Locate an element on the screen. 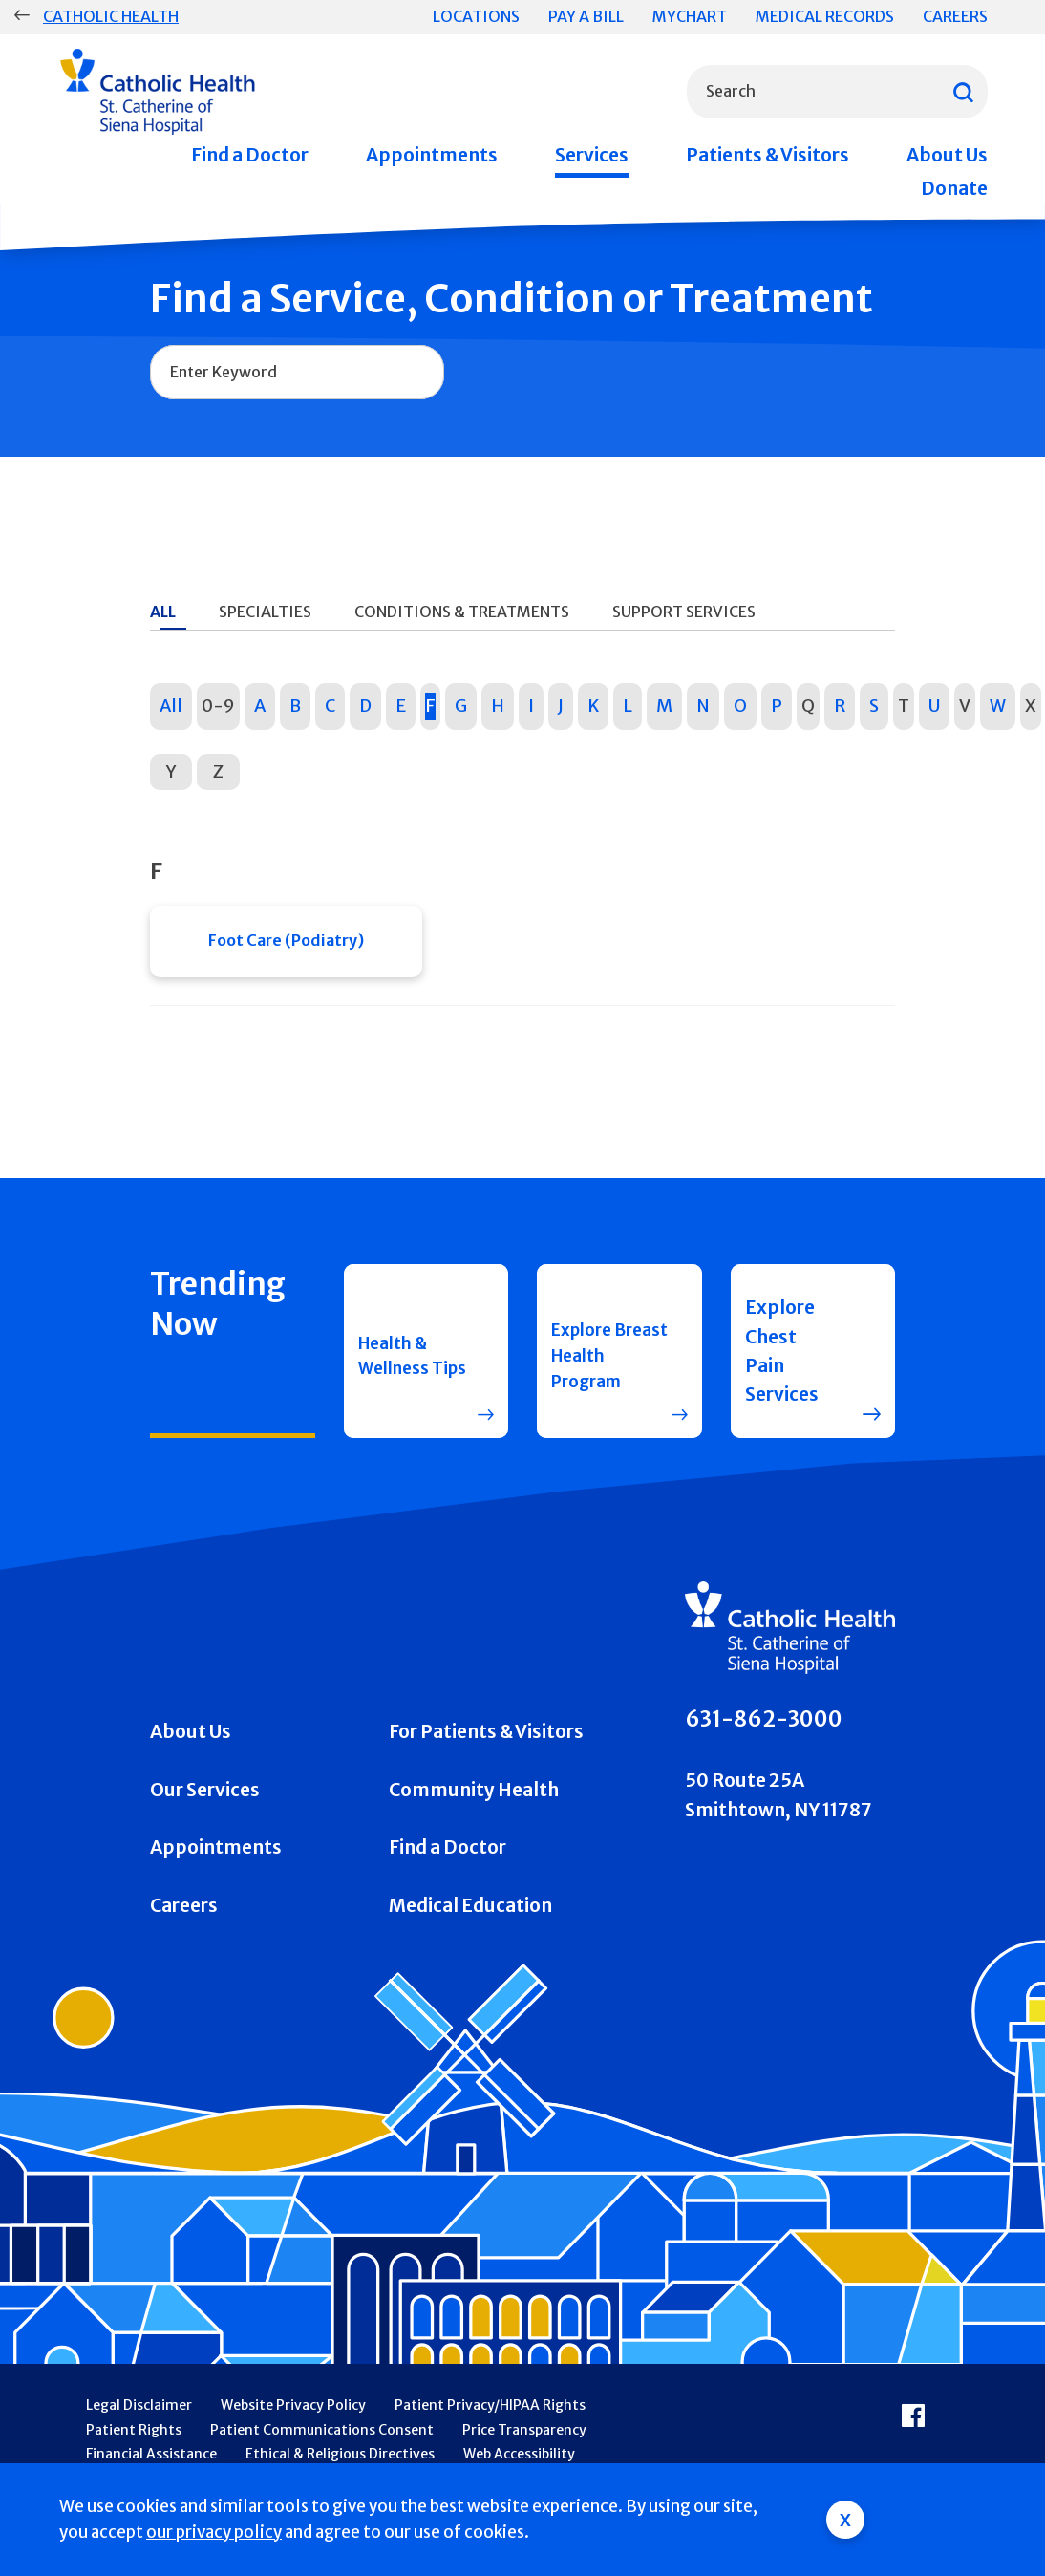 The width and height of the screenshot is (1045, 2576). Patients & Visitors is located at coordinates (767, 154).